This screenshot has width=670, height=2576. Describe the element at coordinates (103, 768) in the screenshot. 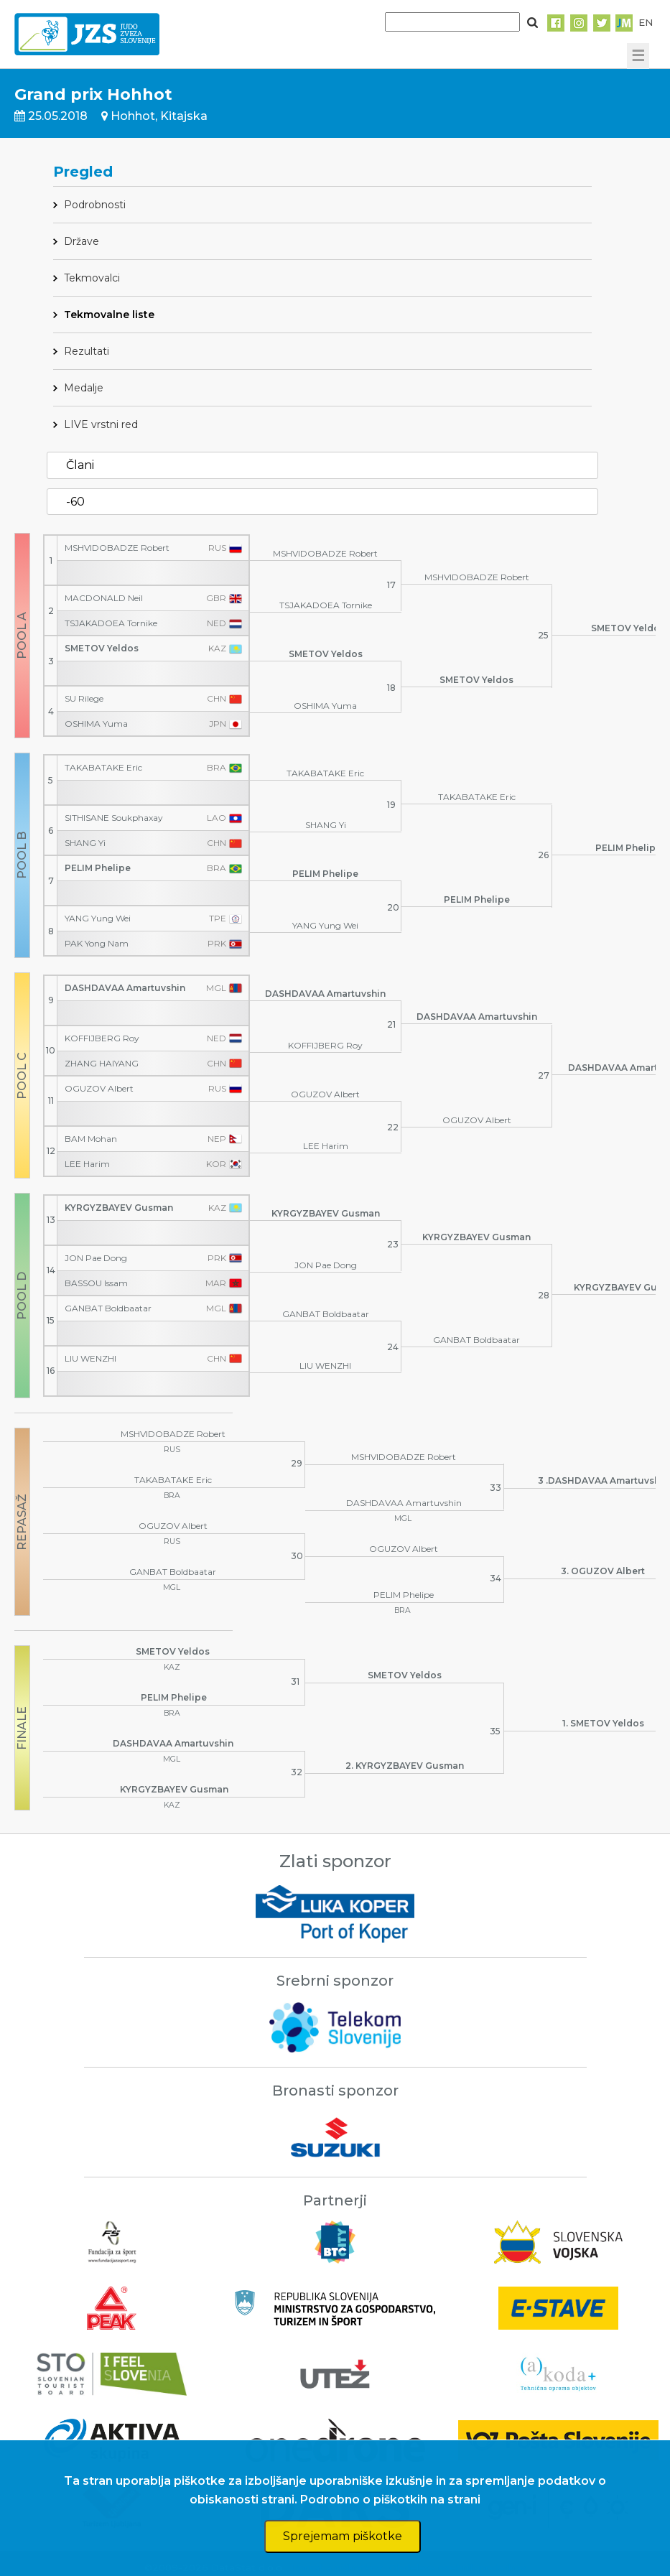

I see `TAKABATAKE Eric` at that location.